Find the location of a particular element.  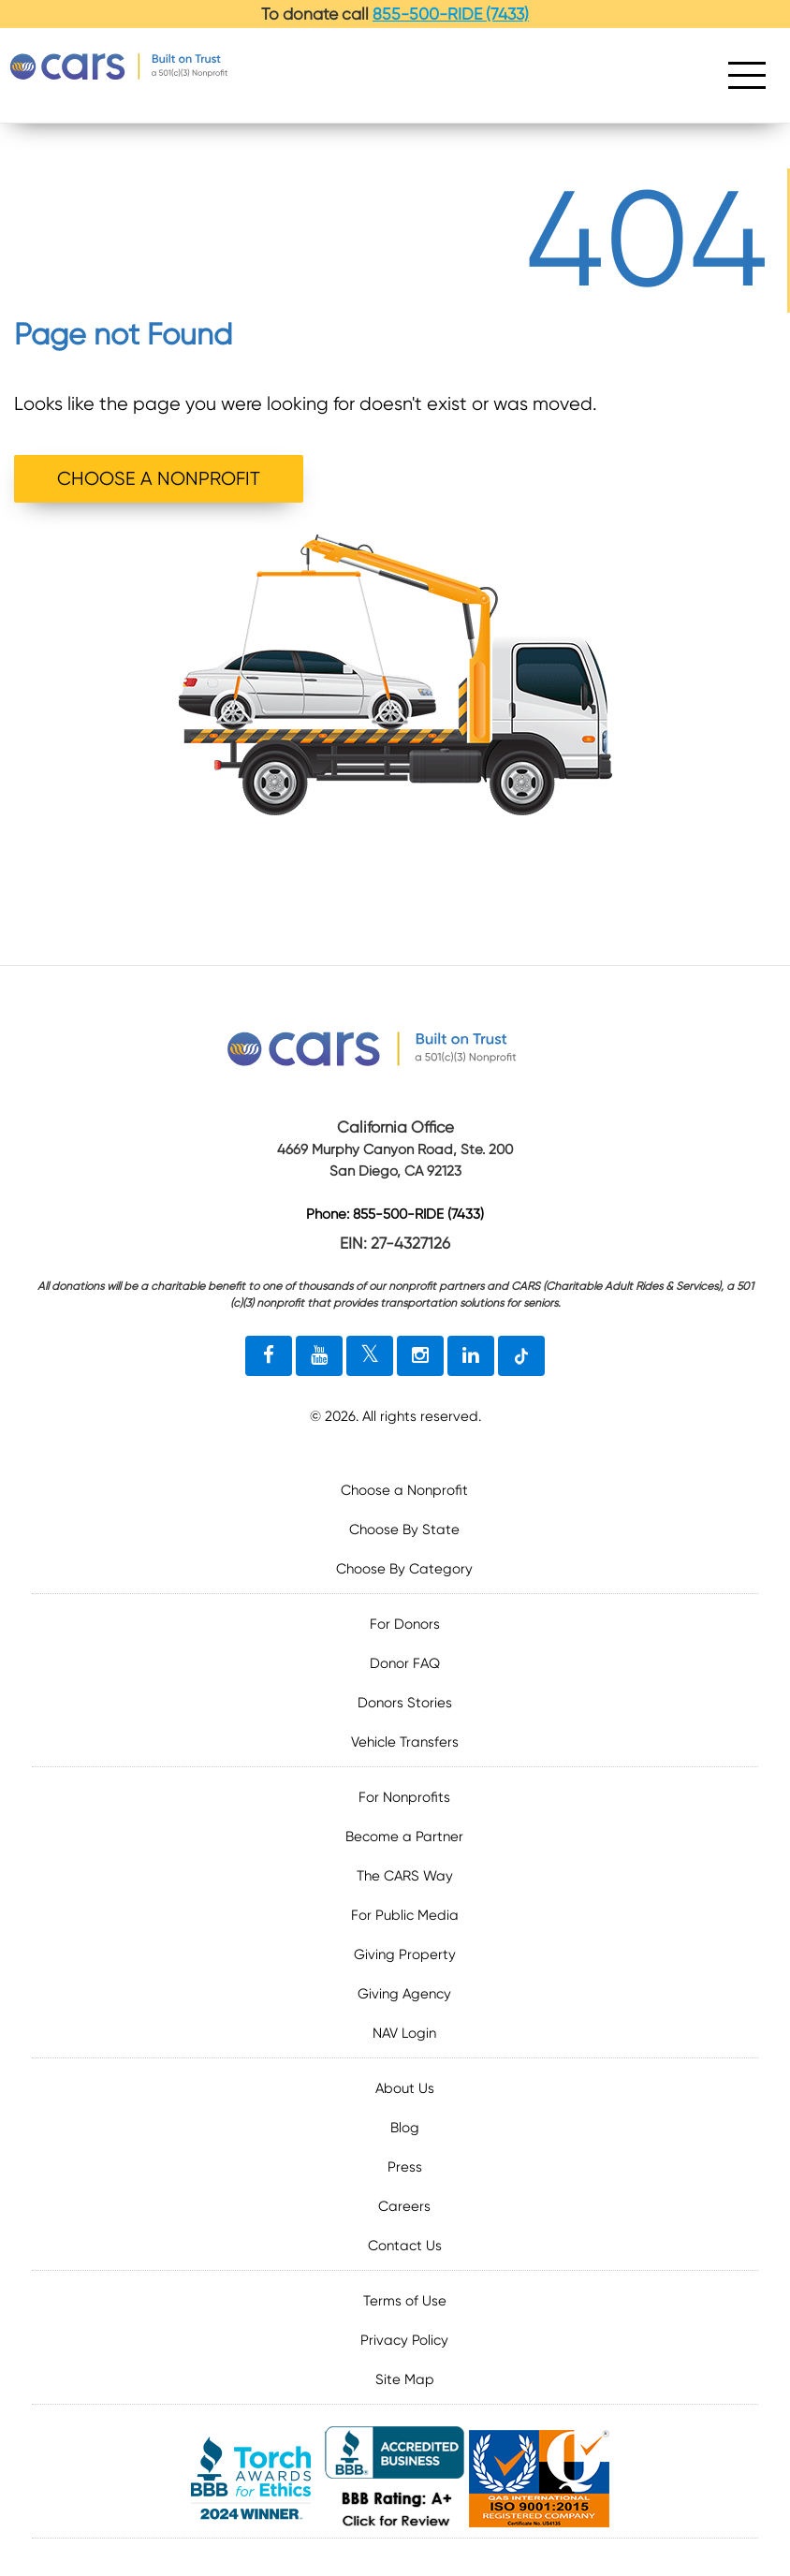

For Public Media is located at coordinates (405, 1915).